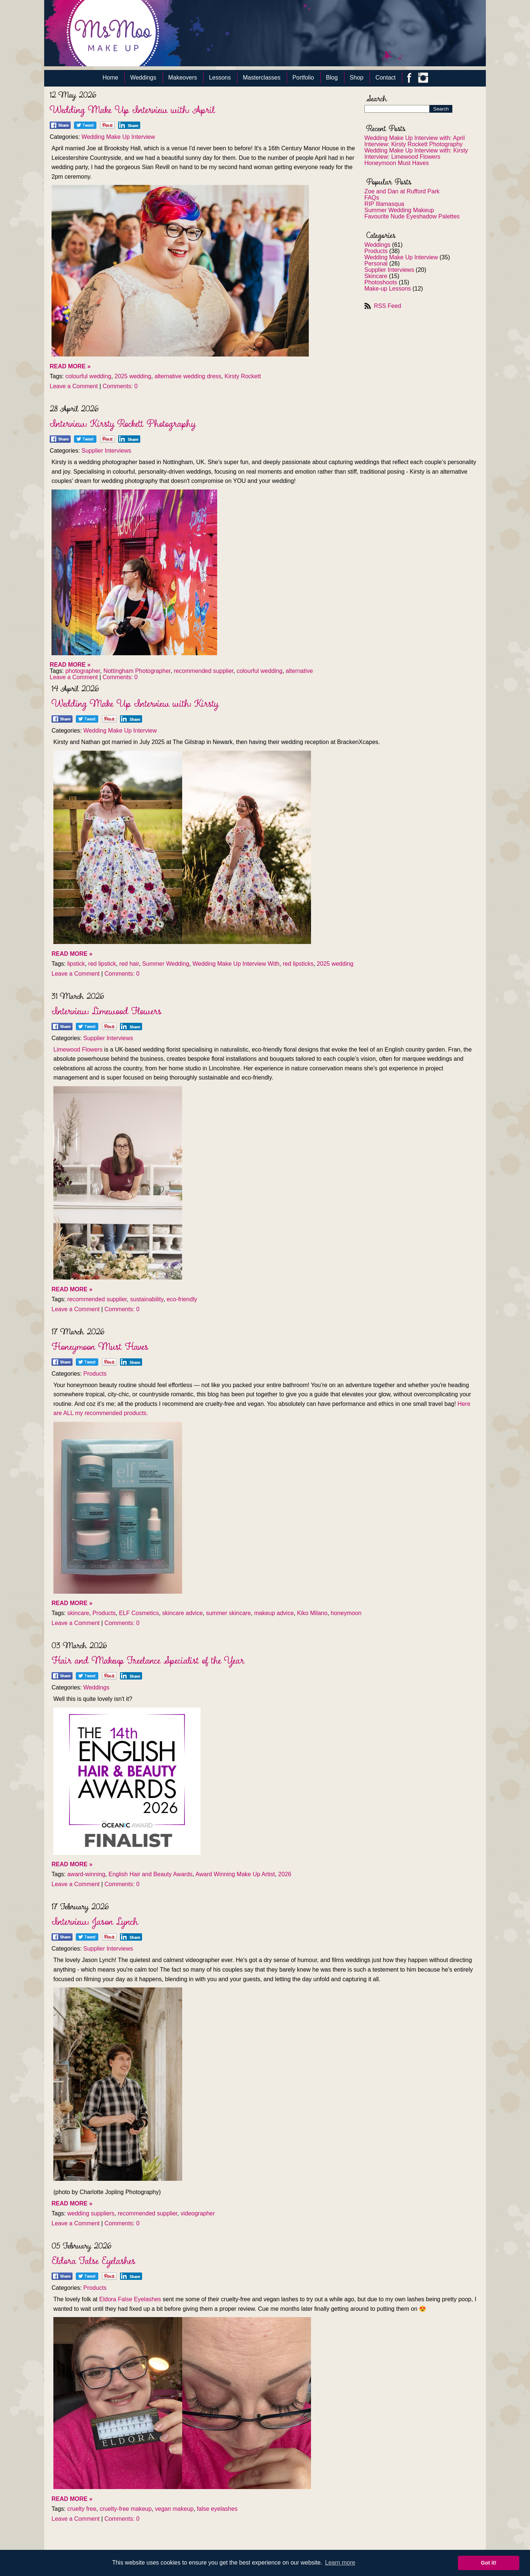 This screenshot has height=2576, width=530. I want to click on Personal, so click(376, 263).